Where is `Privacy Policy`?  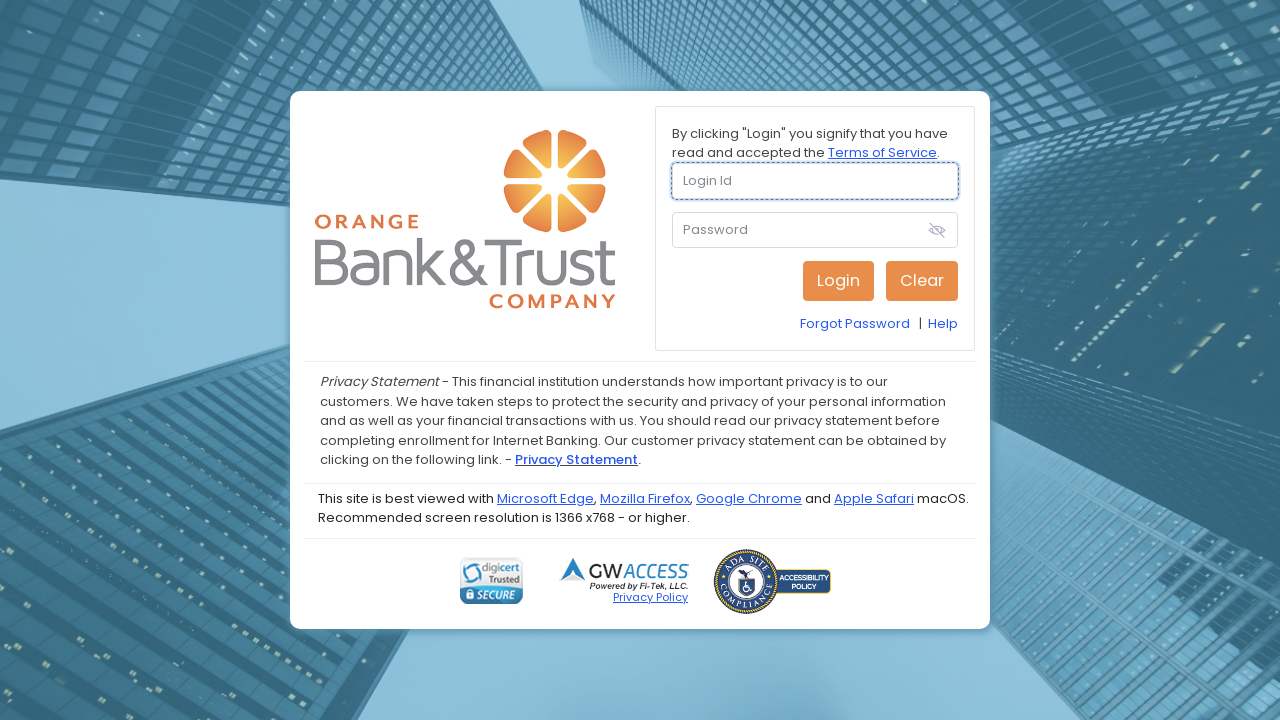 Privacy Policy is located at coordinates (650, 597).